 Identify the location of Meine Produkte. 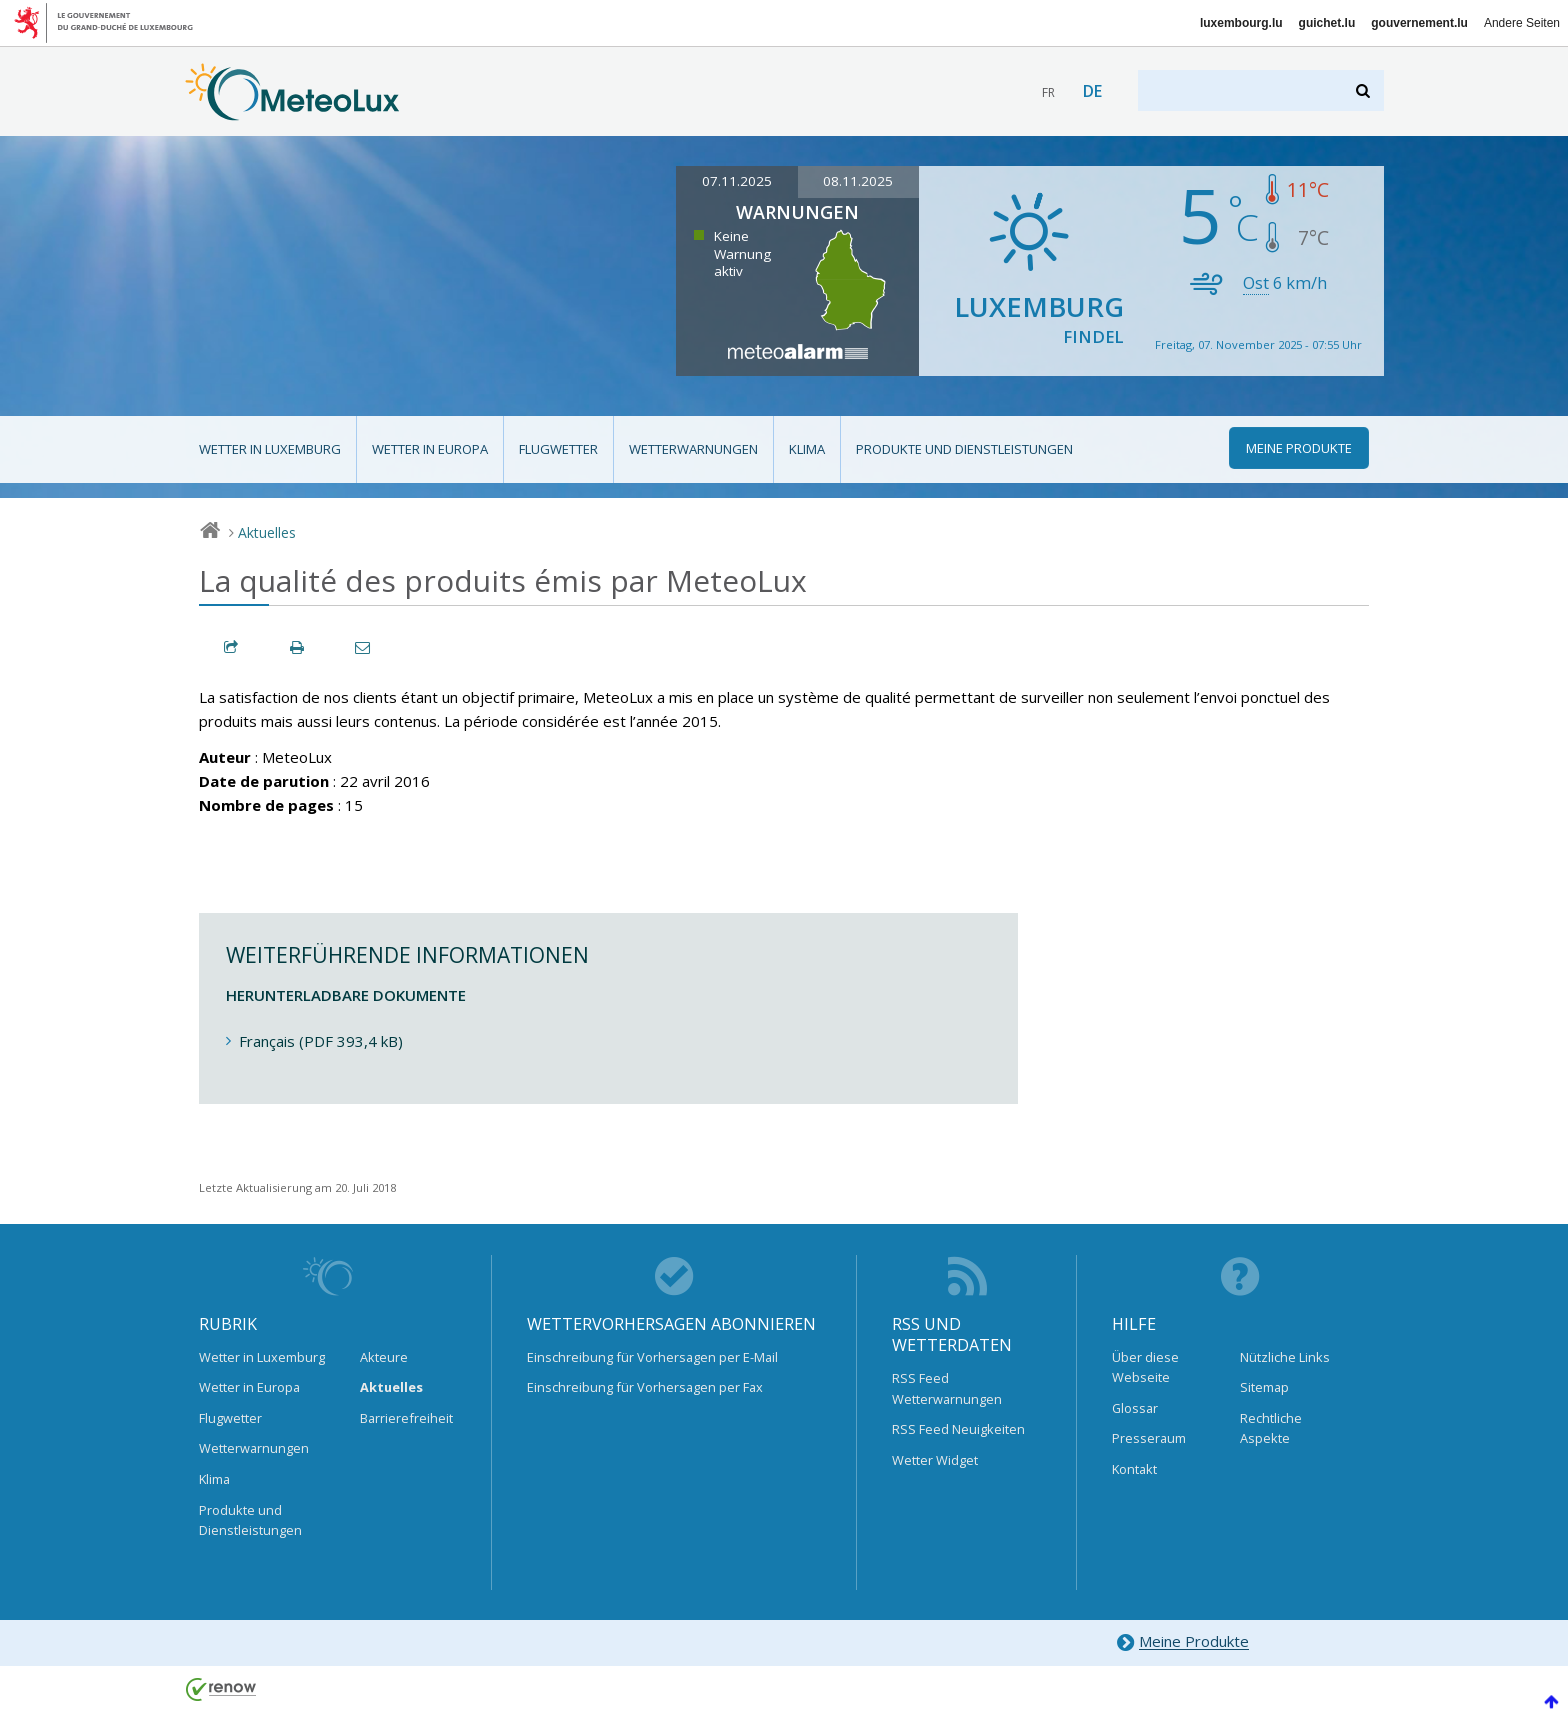
(1182, 1642).